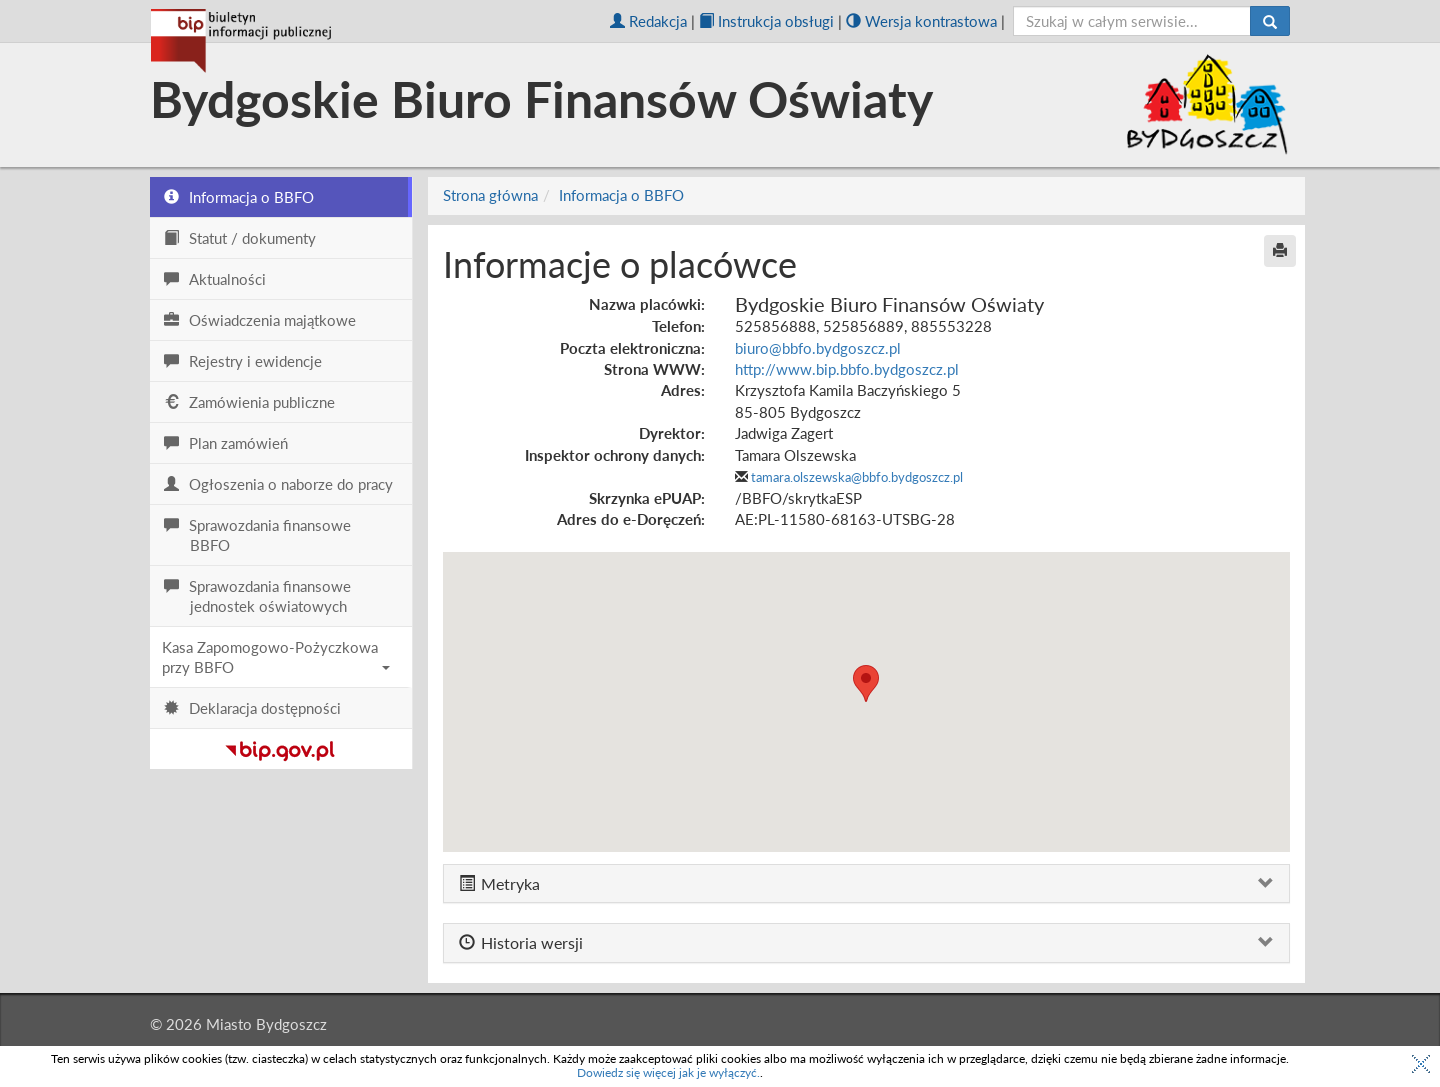 The height and width of the screenshot is (1087, 1440). What do you see at coordinates (1132, 21) in the screenshot?
I see `[szukaj]` at bounding box center [1132, 21].